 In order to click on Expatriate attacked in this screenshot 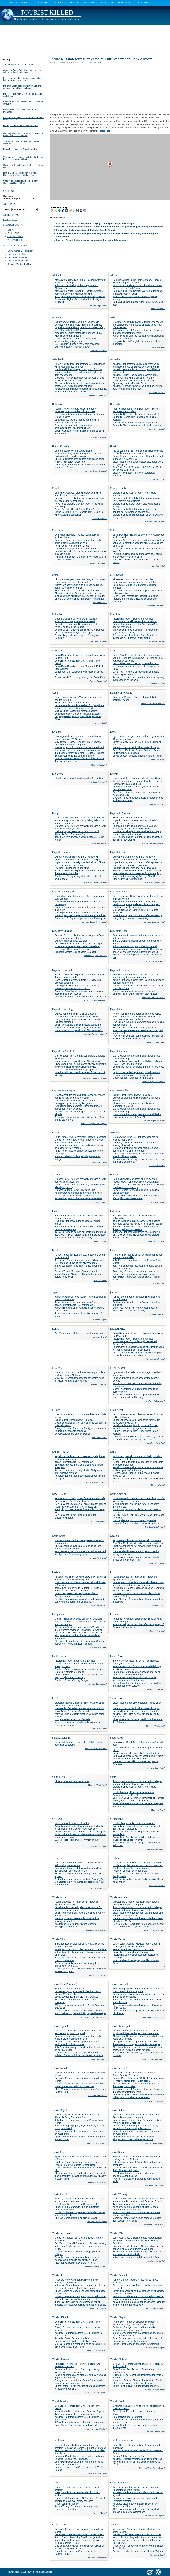, I will do `click(62, 852)`.